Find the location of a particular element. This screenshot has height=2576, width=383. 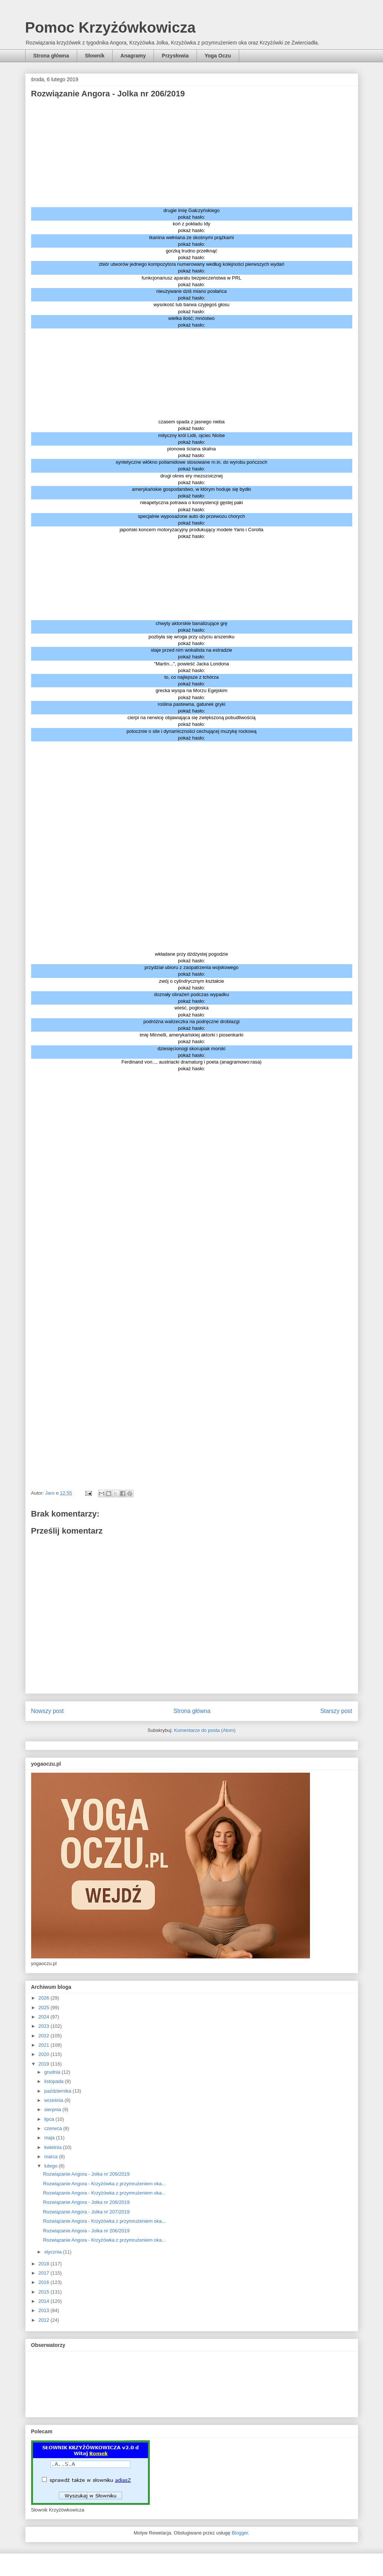

drugi okres ery mezozoicznej pokaż hasło: is located at coordinates (191, 479).